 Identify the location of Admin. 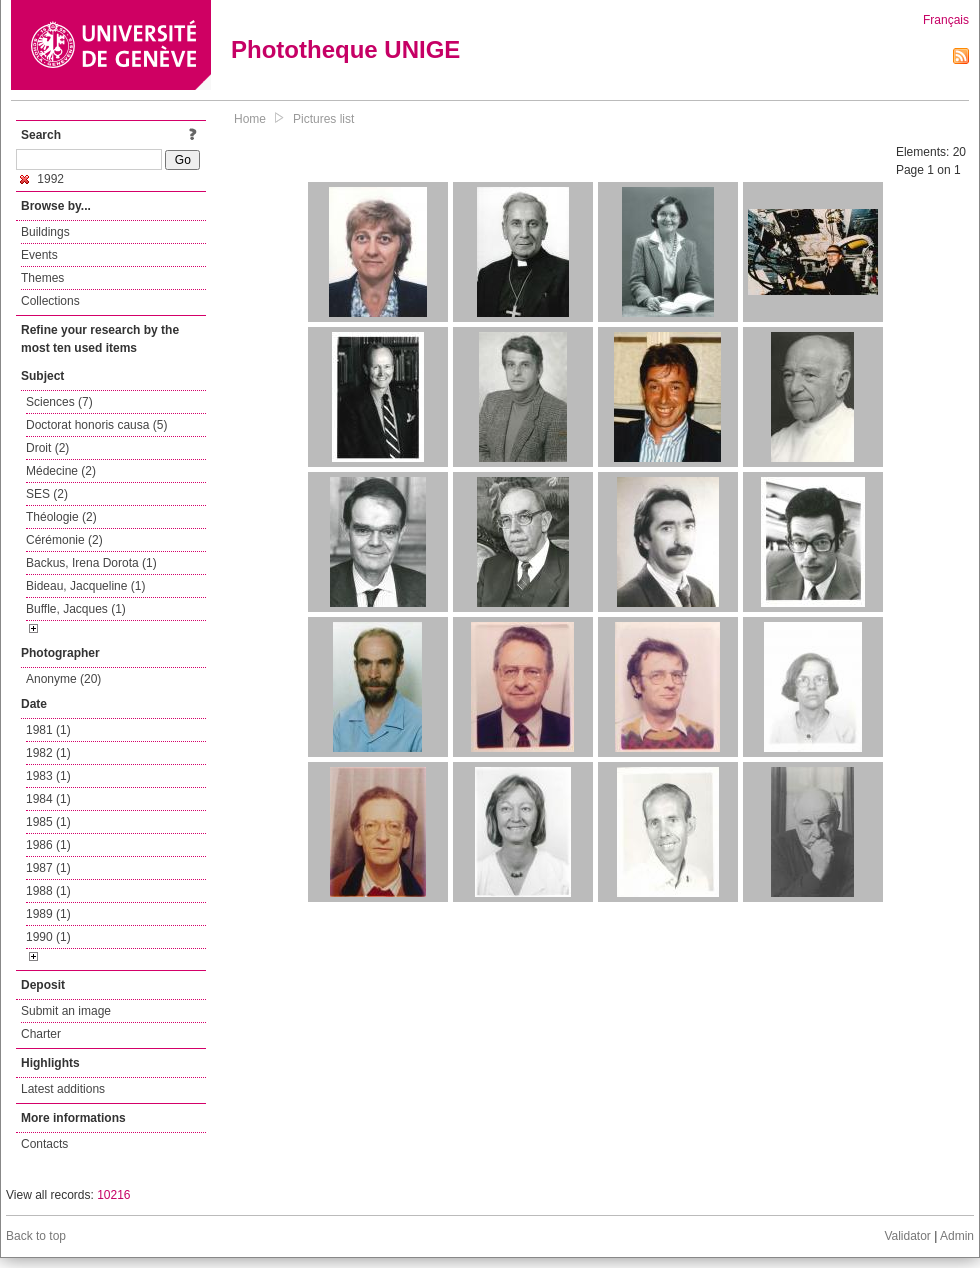
(957, 1236).